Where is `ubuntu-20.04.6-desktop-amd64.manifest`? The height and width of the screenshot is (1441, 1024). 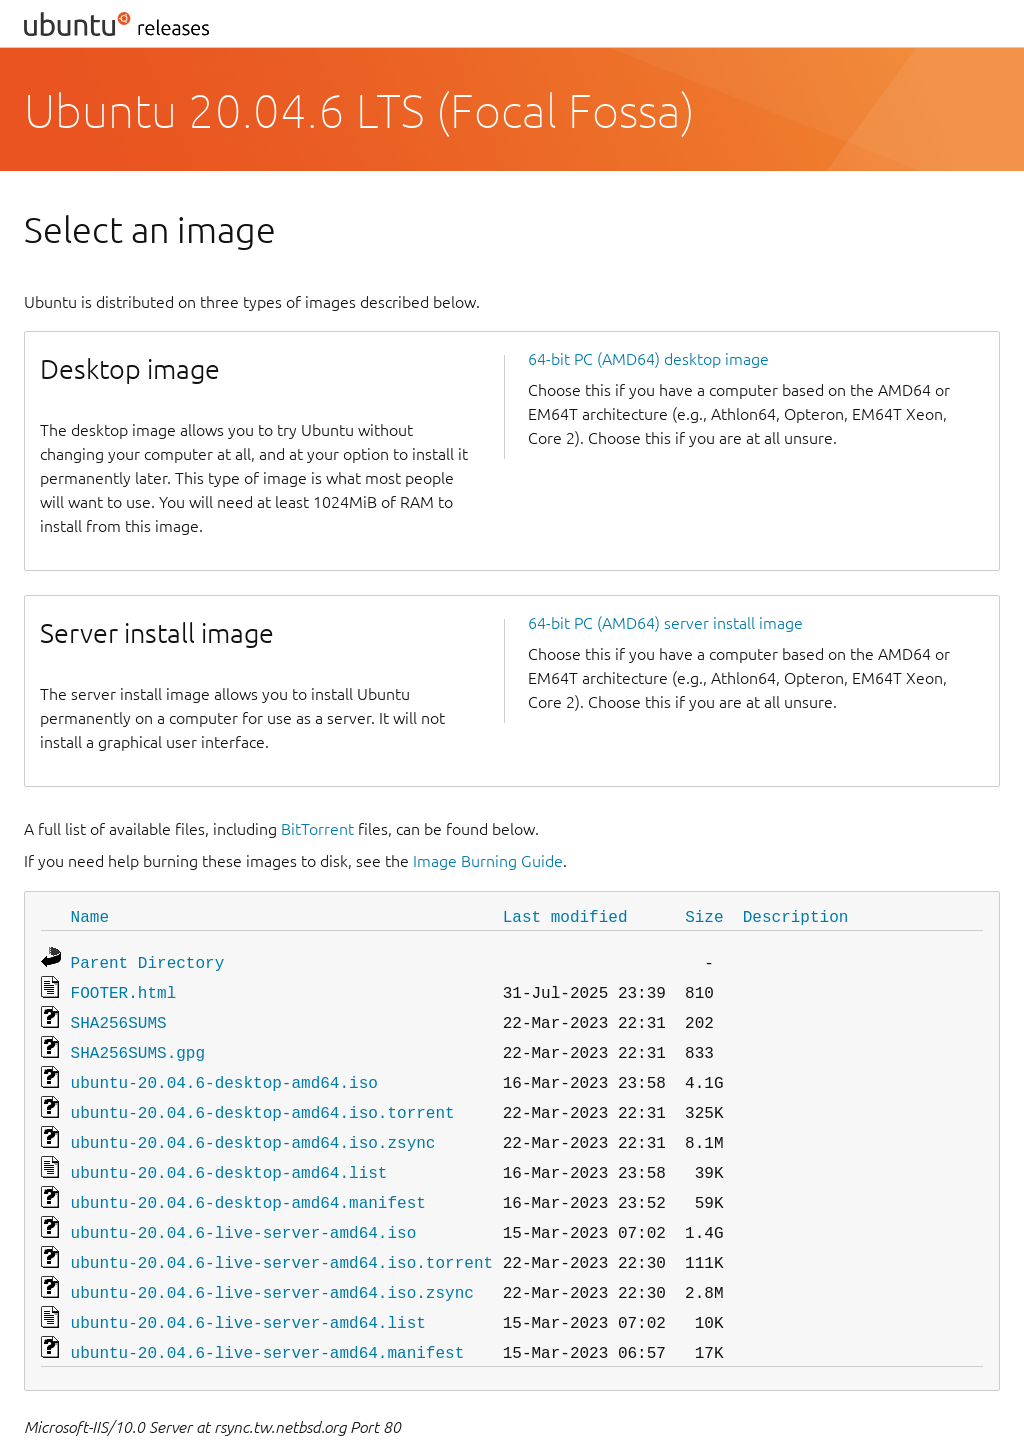
ubuntu-20.04.6-desktop-amd64.manifest is located at coordinates (248, 1184).